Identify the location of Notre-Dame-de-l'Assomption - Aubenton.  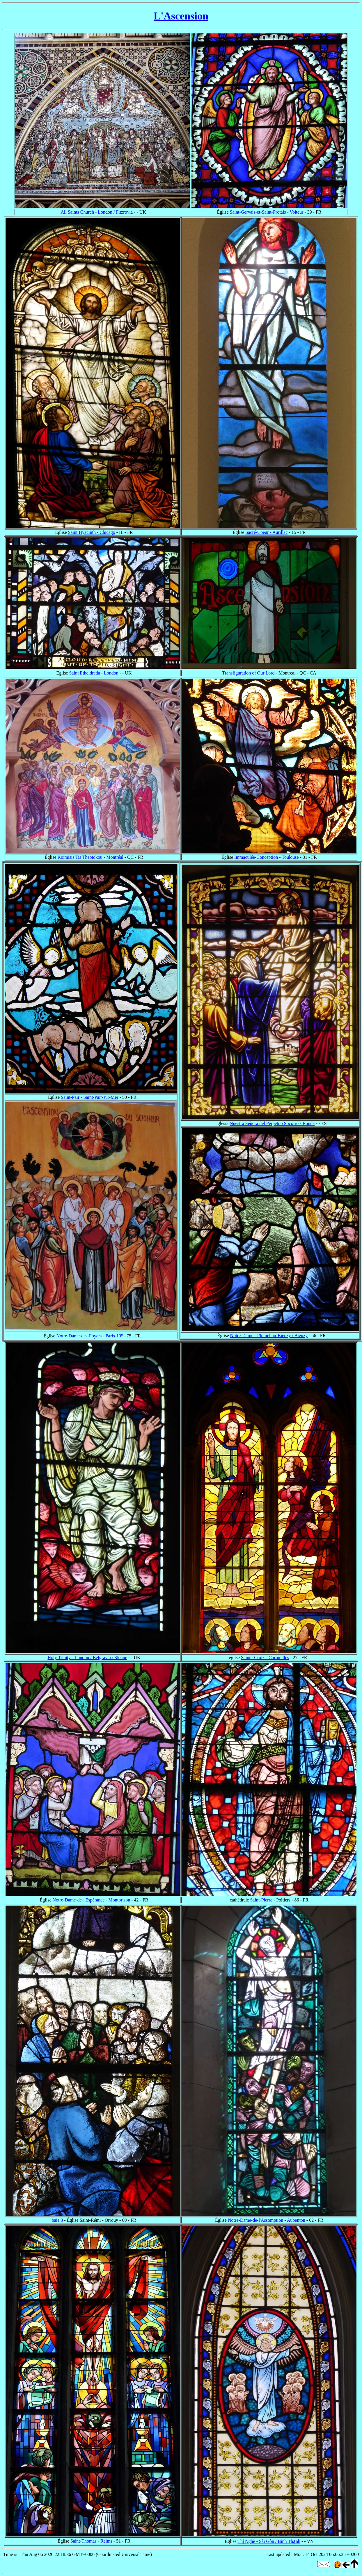
(266, 2220).